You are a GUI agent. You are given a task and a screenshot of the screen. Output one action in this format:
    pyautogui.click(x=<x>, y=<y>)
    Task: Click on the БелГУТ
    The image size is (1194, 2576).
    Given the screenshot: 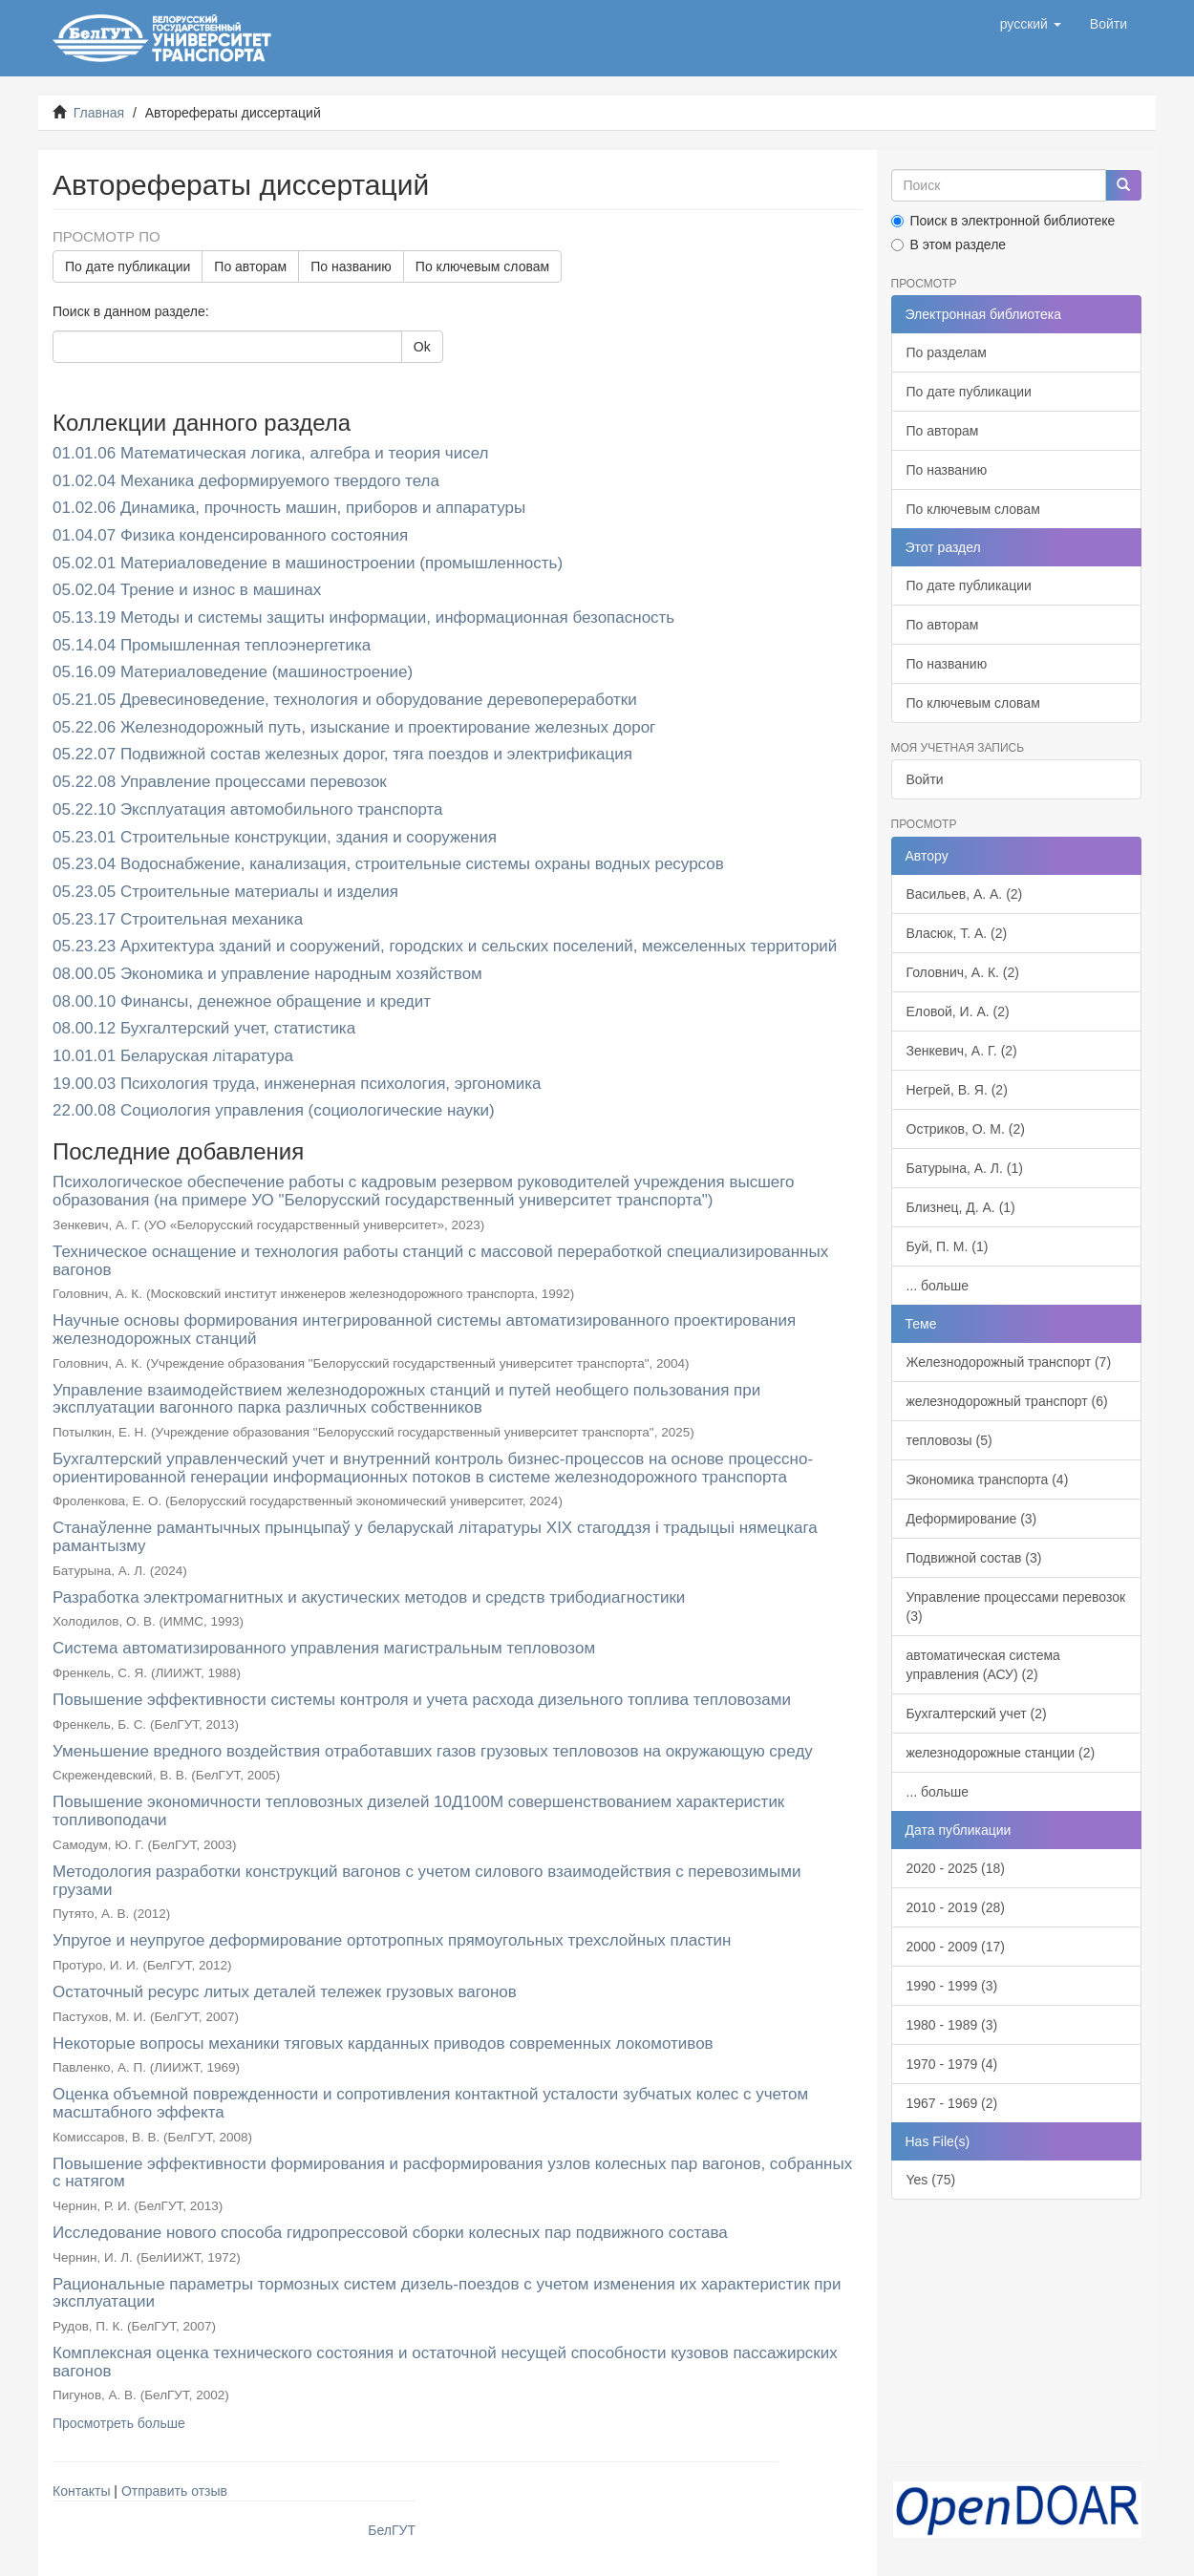 What is the action you would take?
    pyautogui.click(x=392, y=2530)
    